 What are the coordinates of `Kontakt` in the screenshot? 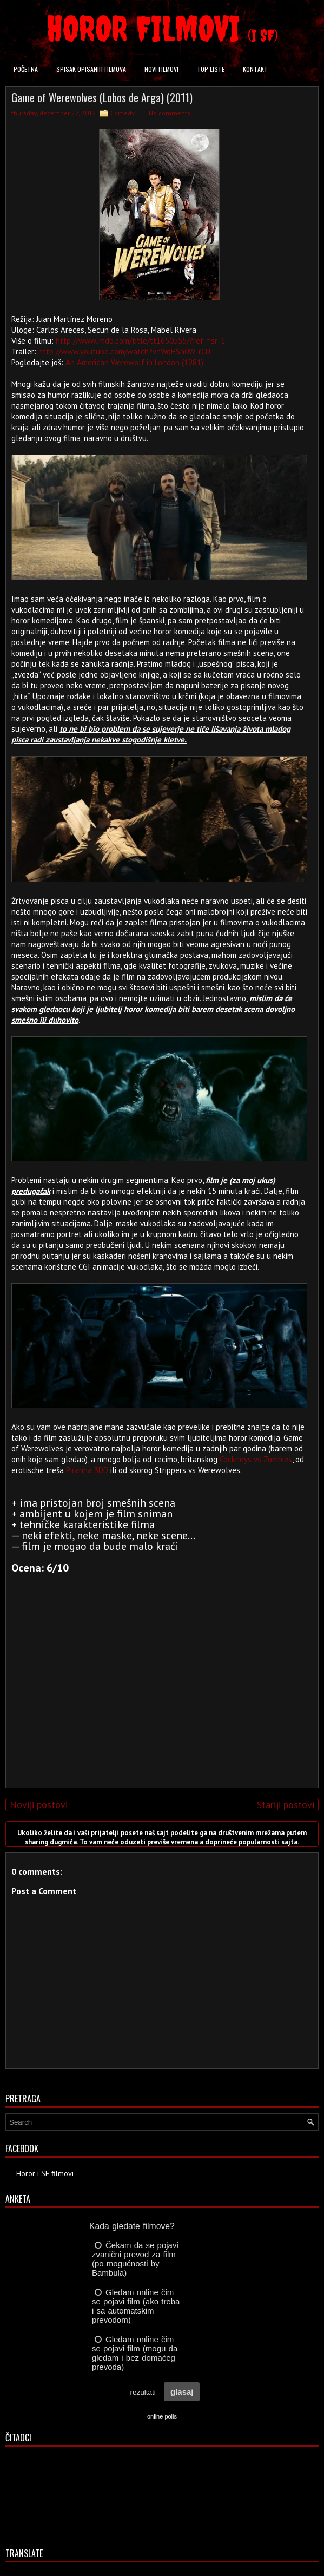 It's located at (255, 69).